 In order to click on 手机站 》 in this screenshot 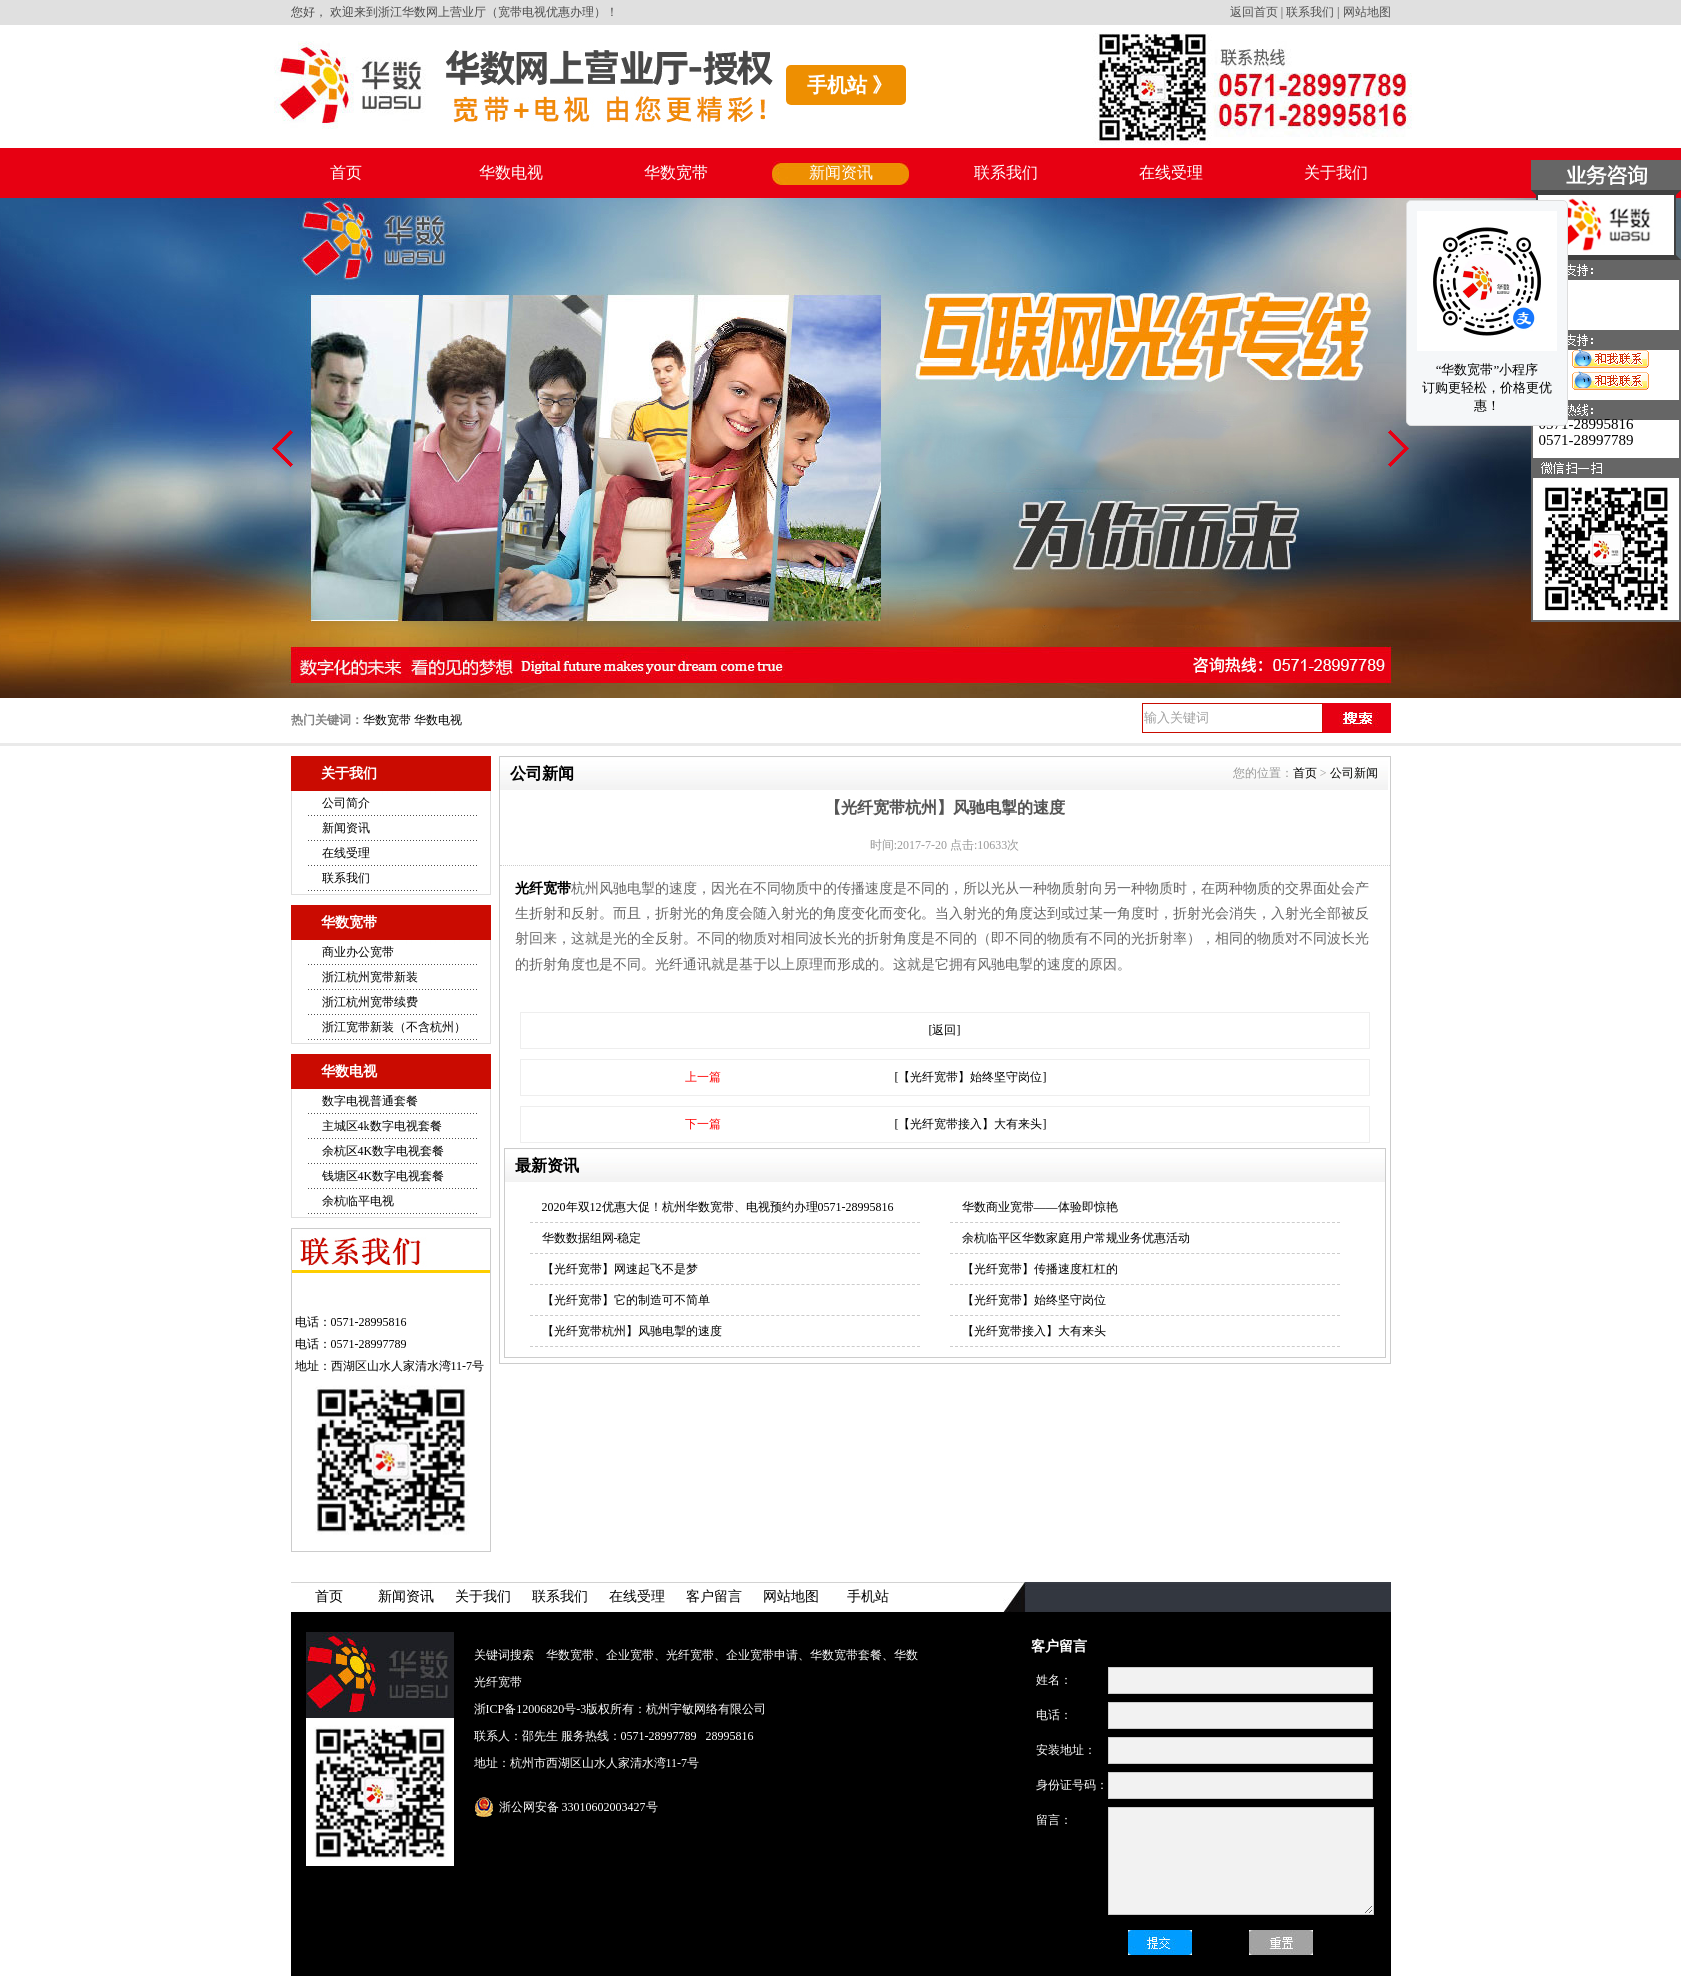, I will do `click(849, 85)`.